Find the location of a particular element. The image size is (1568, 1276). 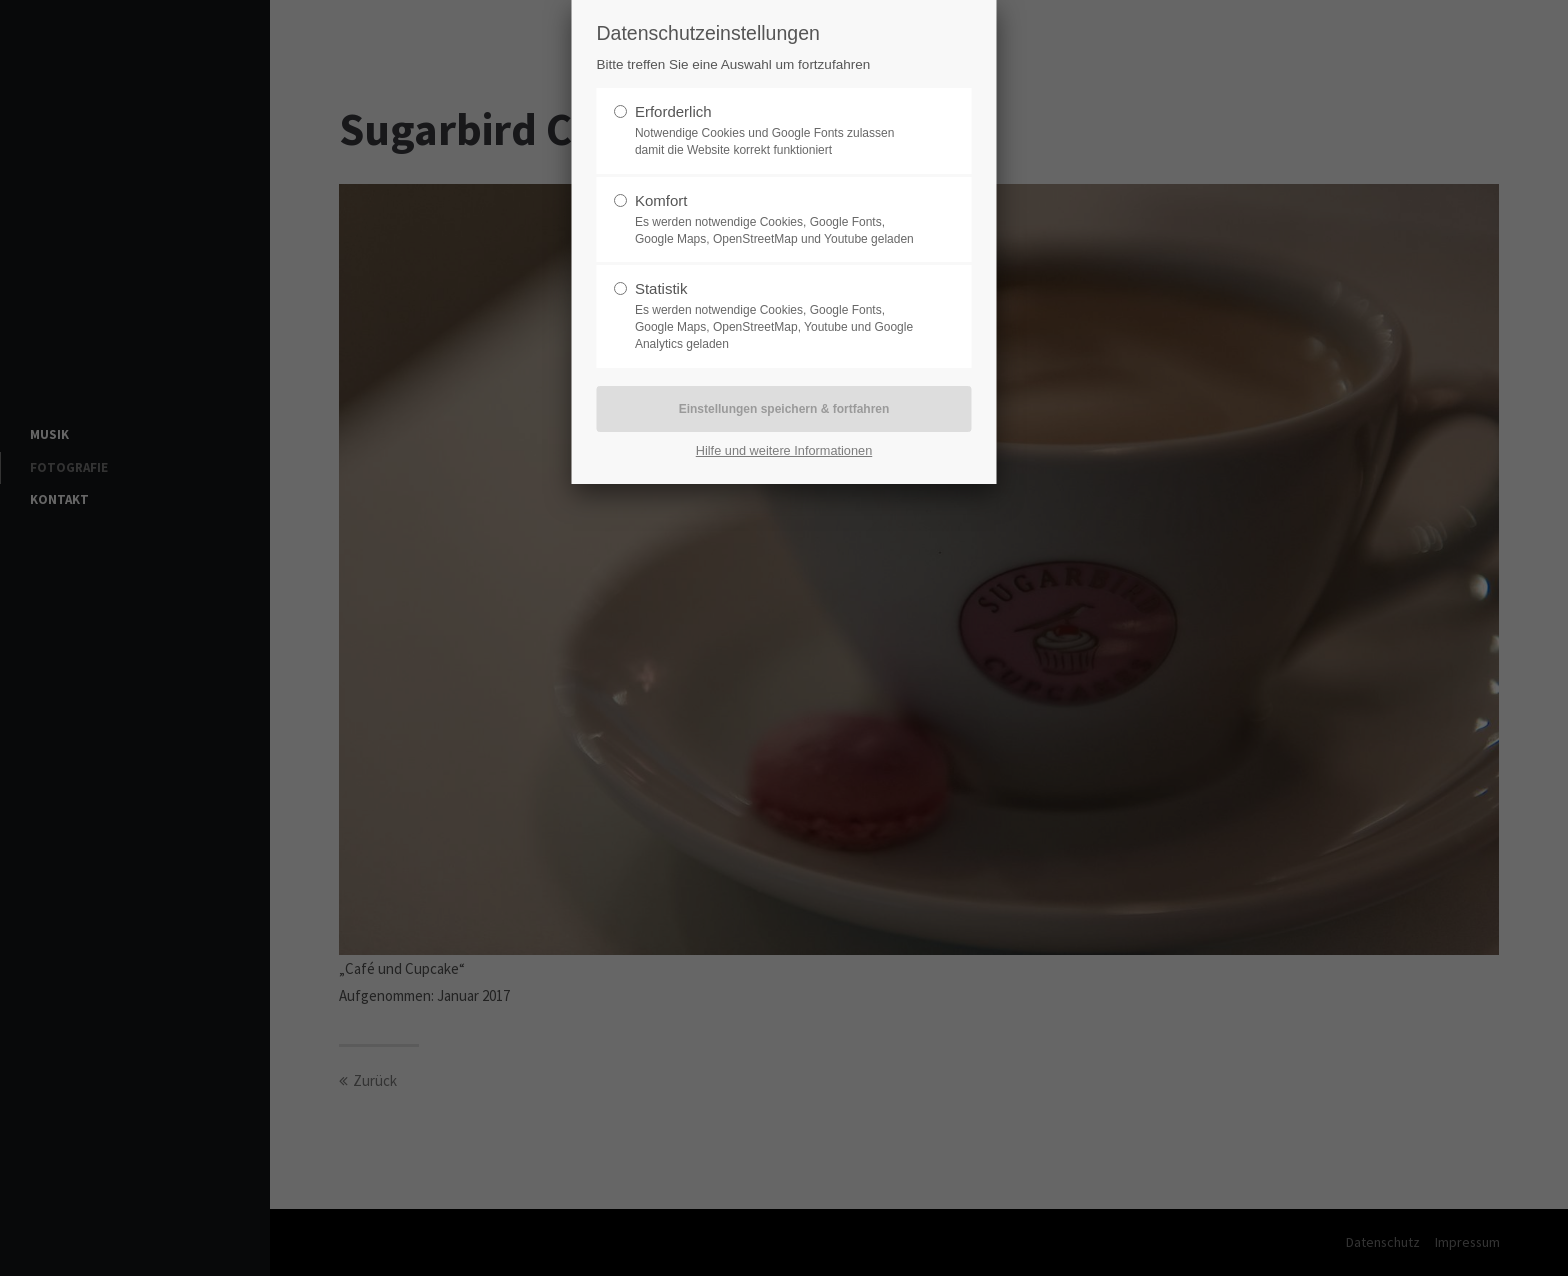

Komfort is located at coordinates (661, 200).